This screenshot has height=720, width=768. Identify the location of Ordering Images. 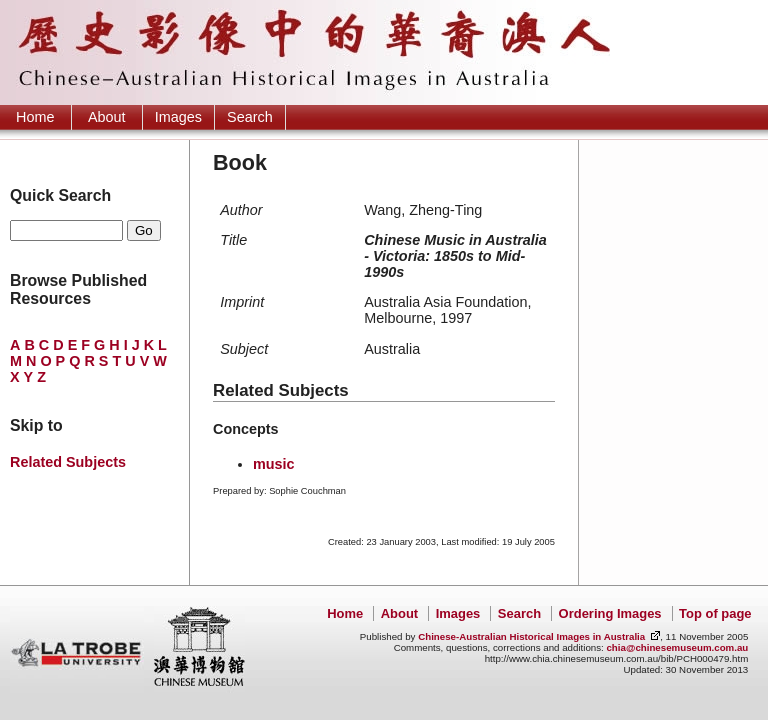
(610, 613).